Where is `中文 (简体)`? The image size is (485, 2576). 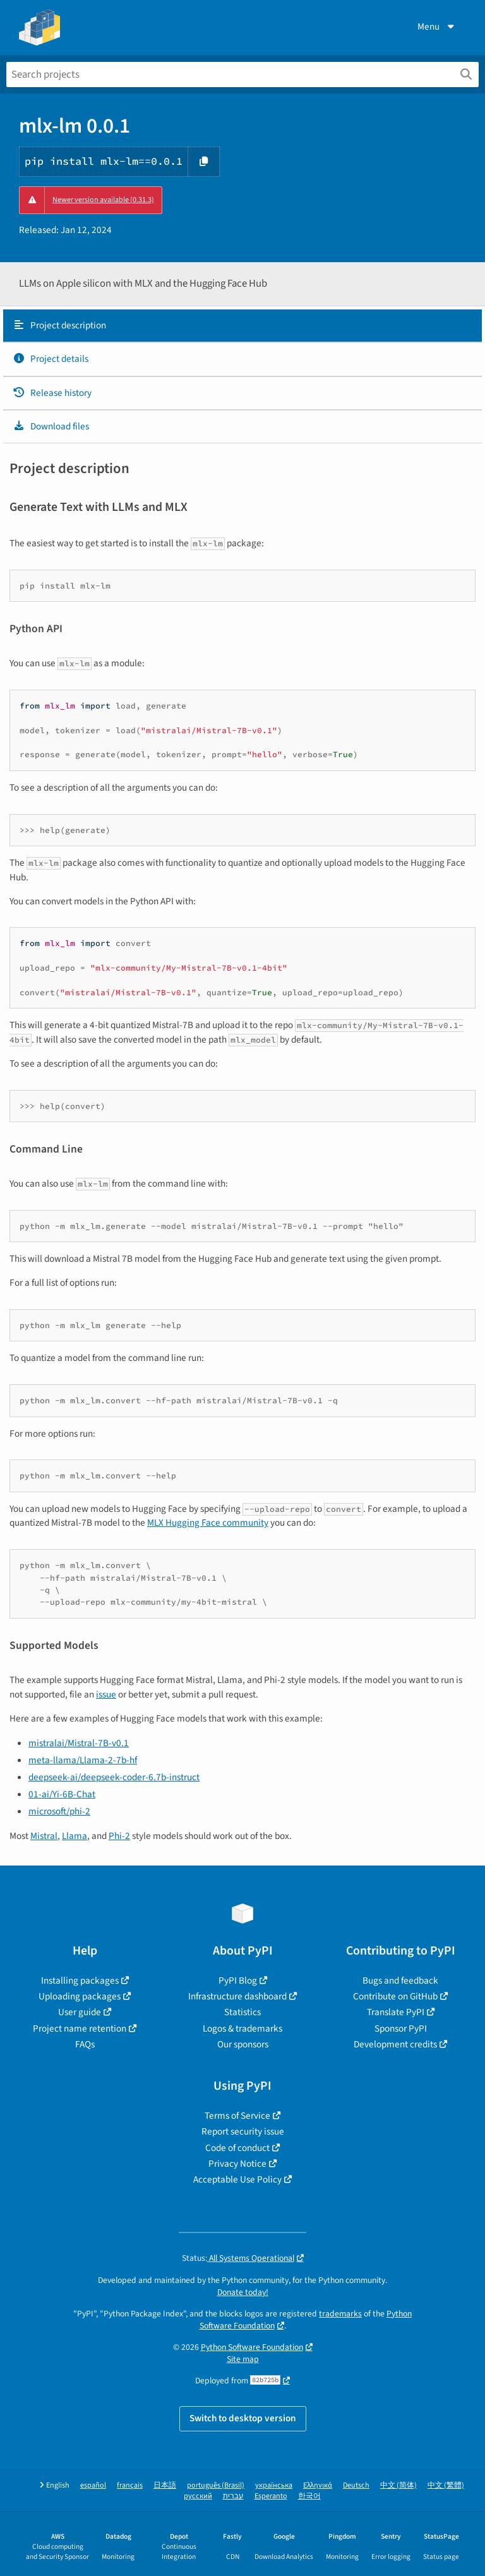
中文 (简体) is located at coordinates (398, 2485).